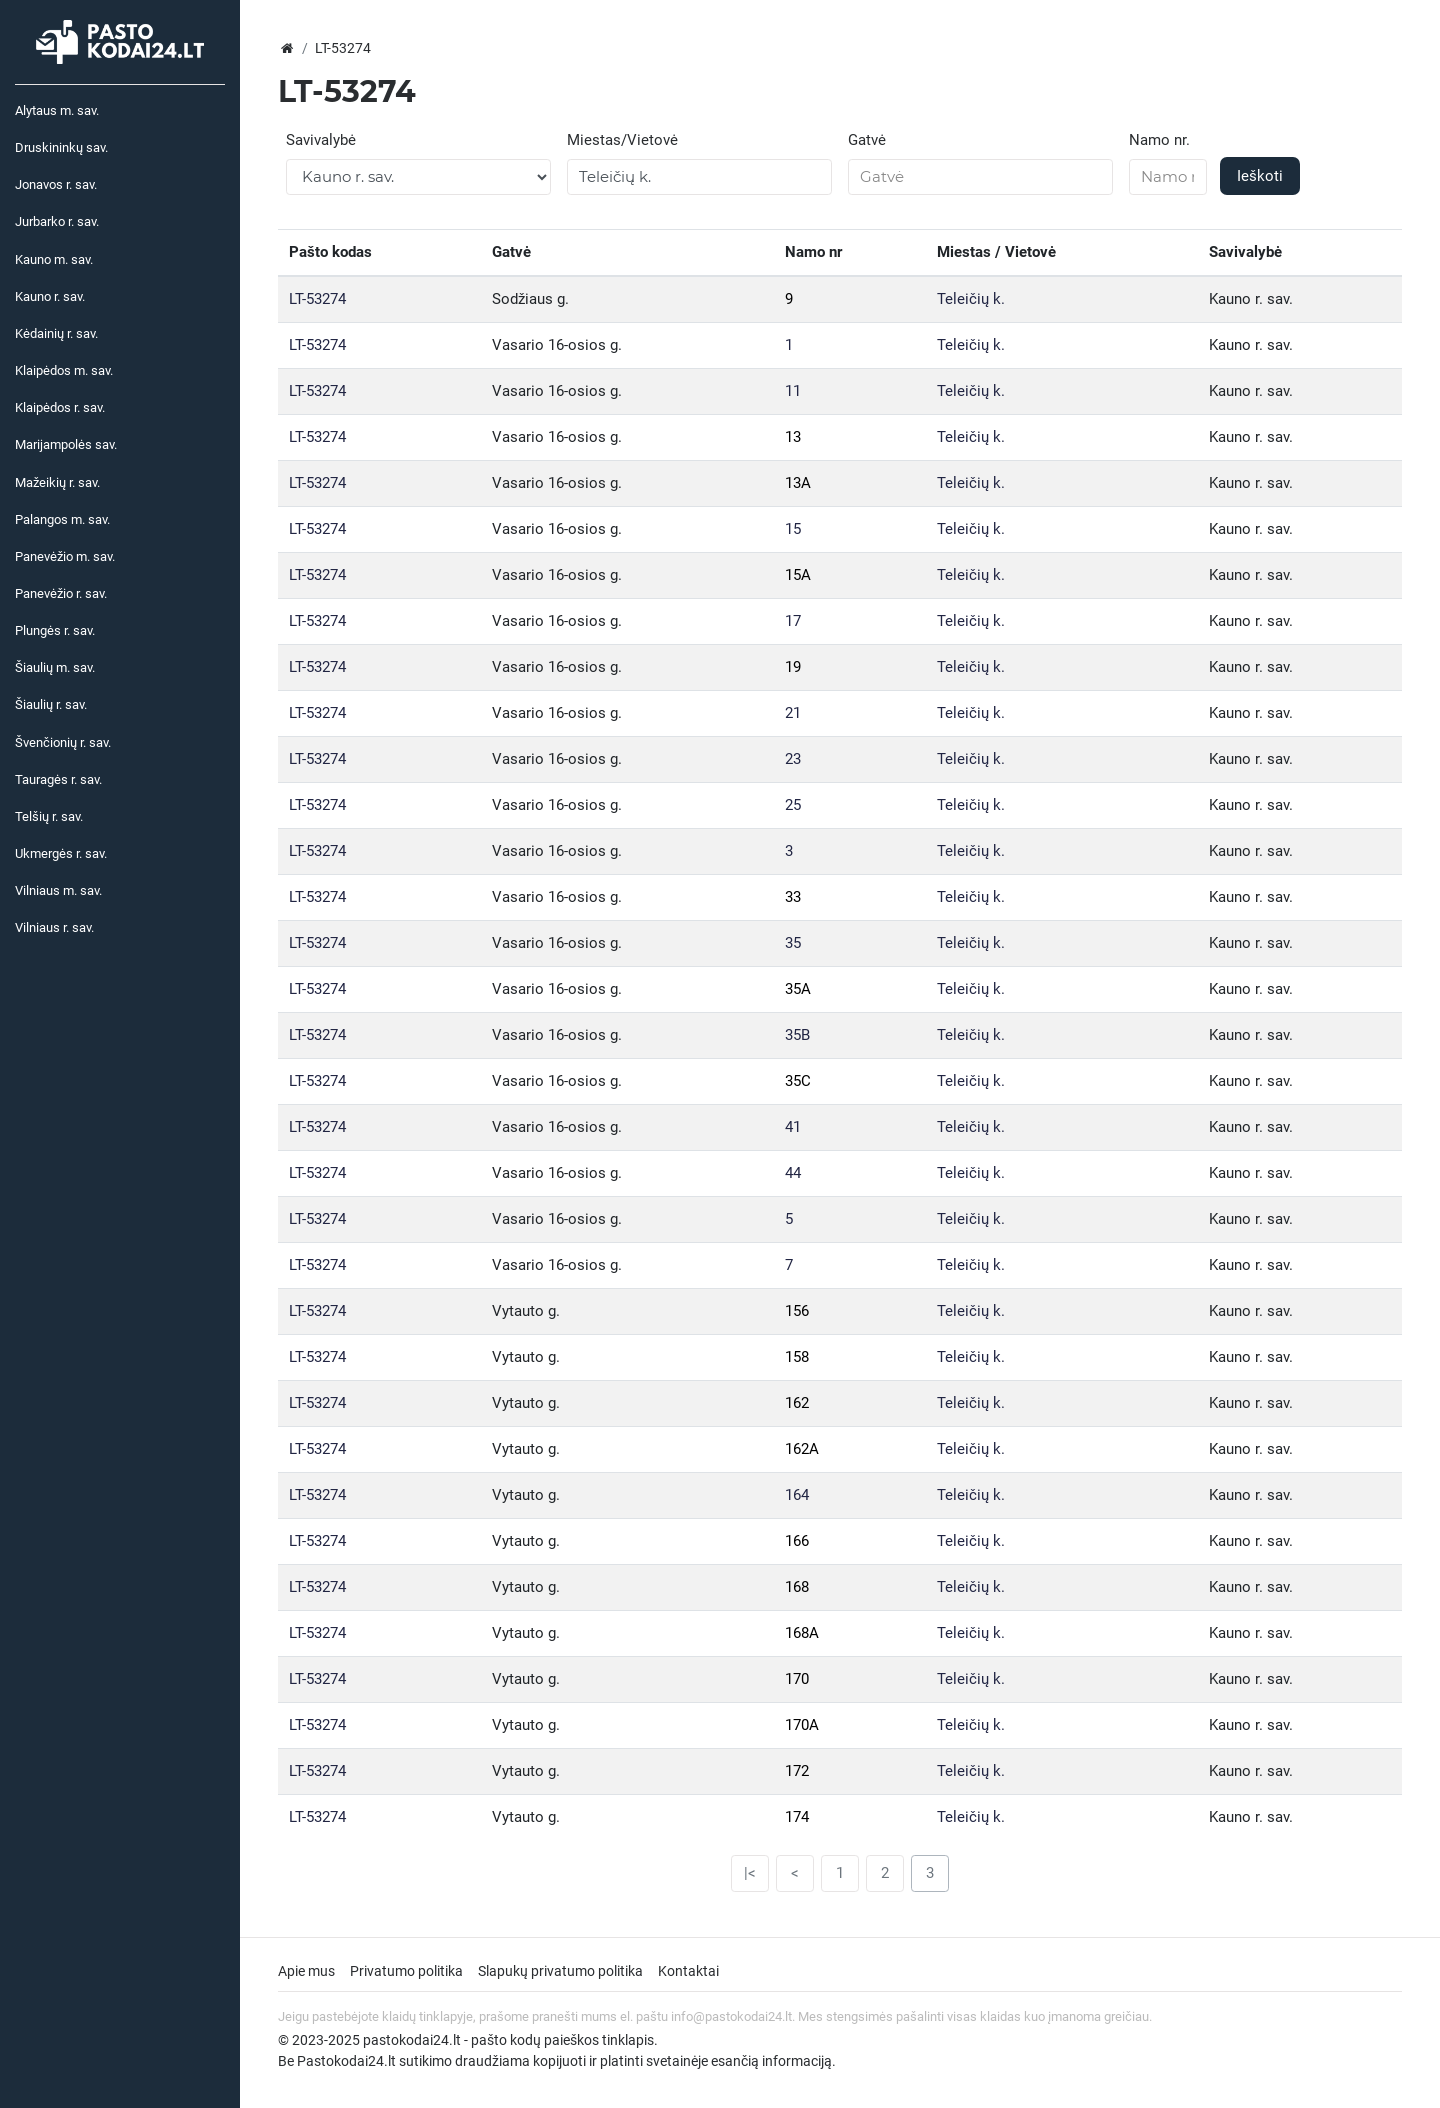 This screenshot has width=1440, height=2108. I want to click on 35B, so click(797, 1035).